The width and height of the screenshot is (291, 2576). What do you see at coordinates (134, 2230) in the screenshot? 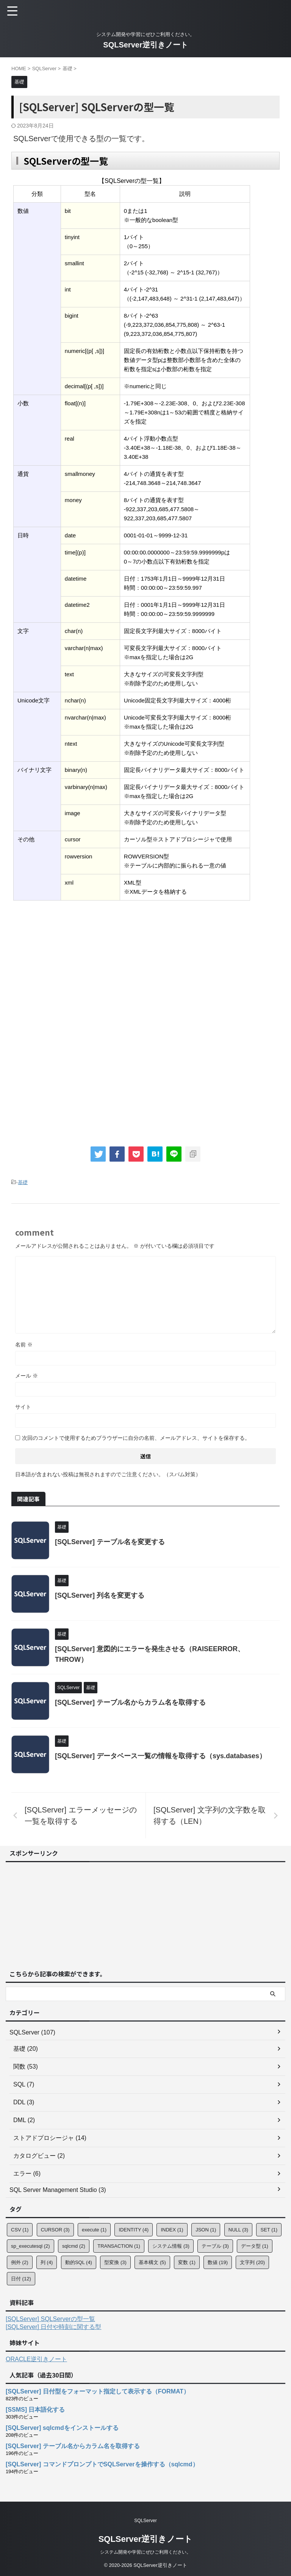
I see `IDENTITY [IDENTITY (4個の項目)]` at bounding box center [134, 2230].